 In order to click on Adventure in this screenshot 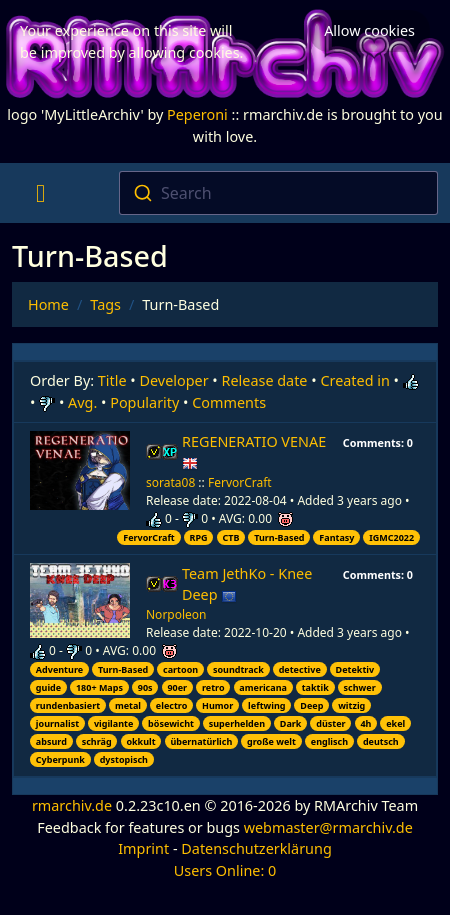, I will do `click(59, 669)`.